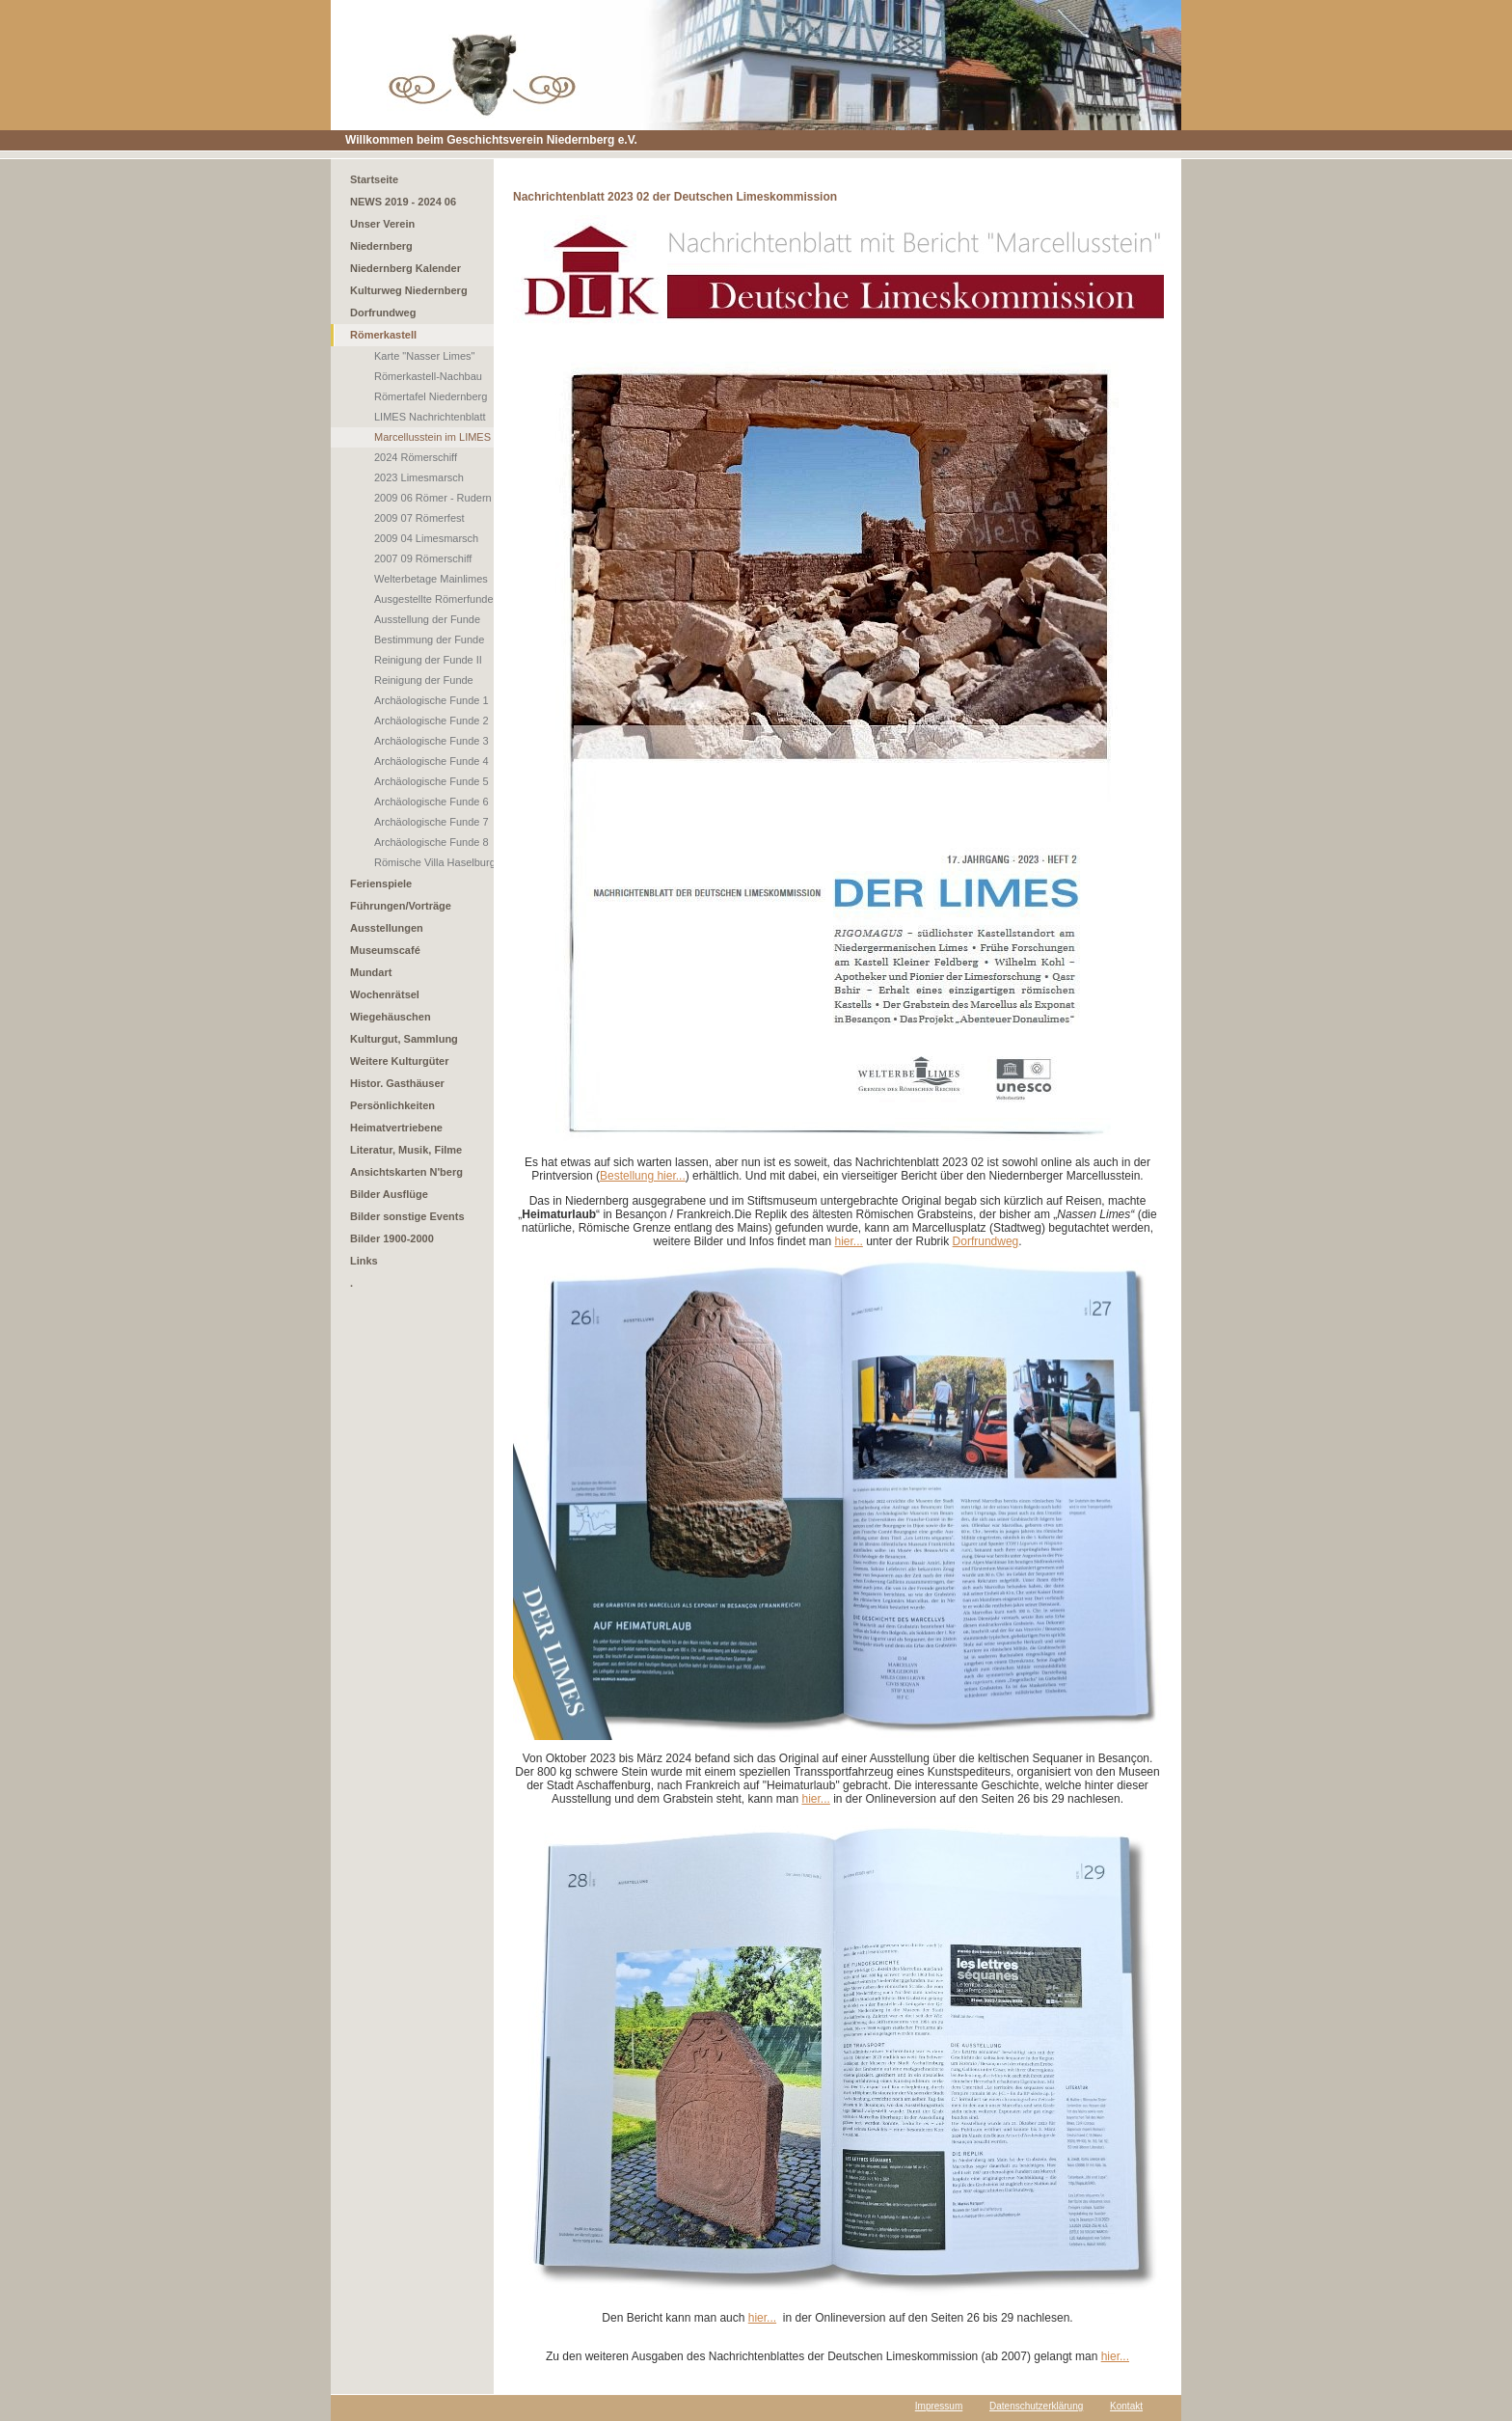  What do you see at coordinates (848, 1241) in the screenshot?
I see `hier...` at bounding box center [848, 1241].